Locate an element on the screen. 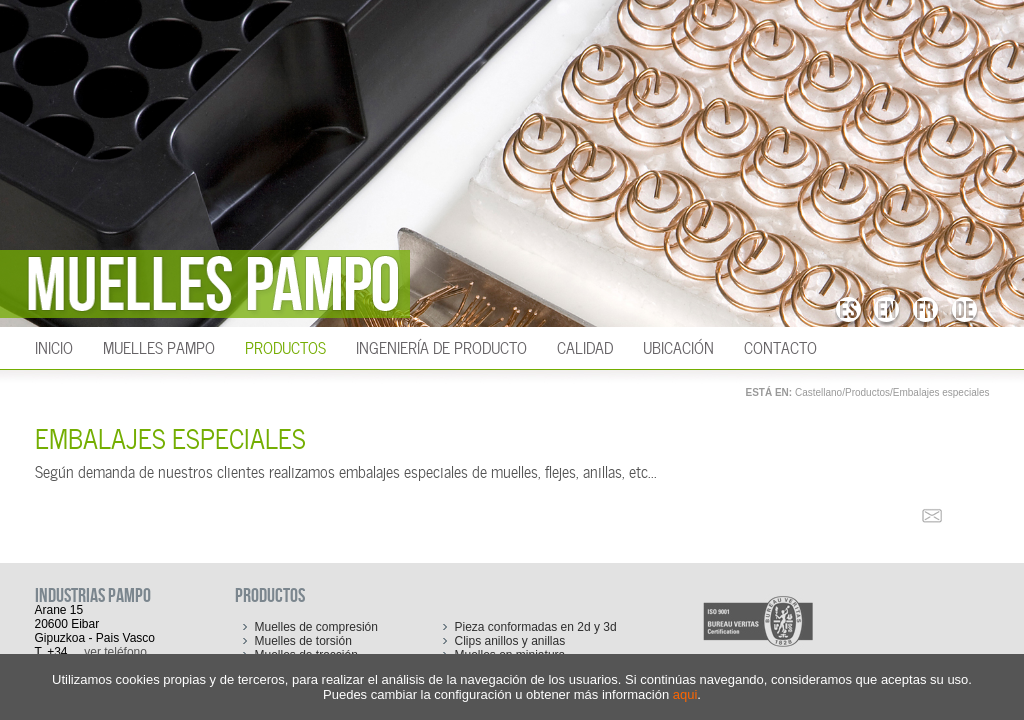  Calidad is located at coordinates (585, 346).